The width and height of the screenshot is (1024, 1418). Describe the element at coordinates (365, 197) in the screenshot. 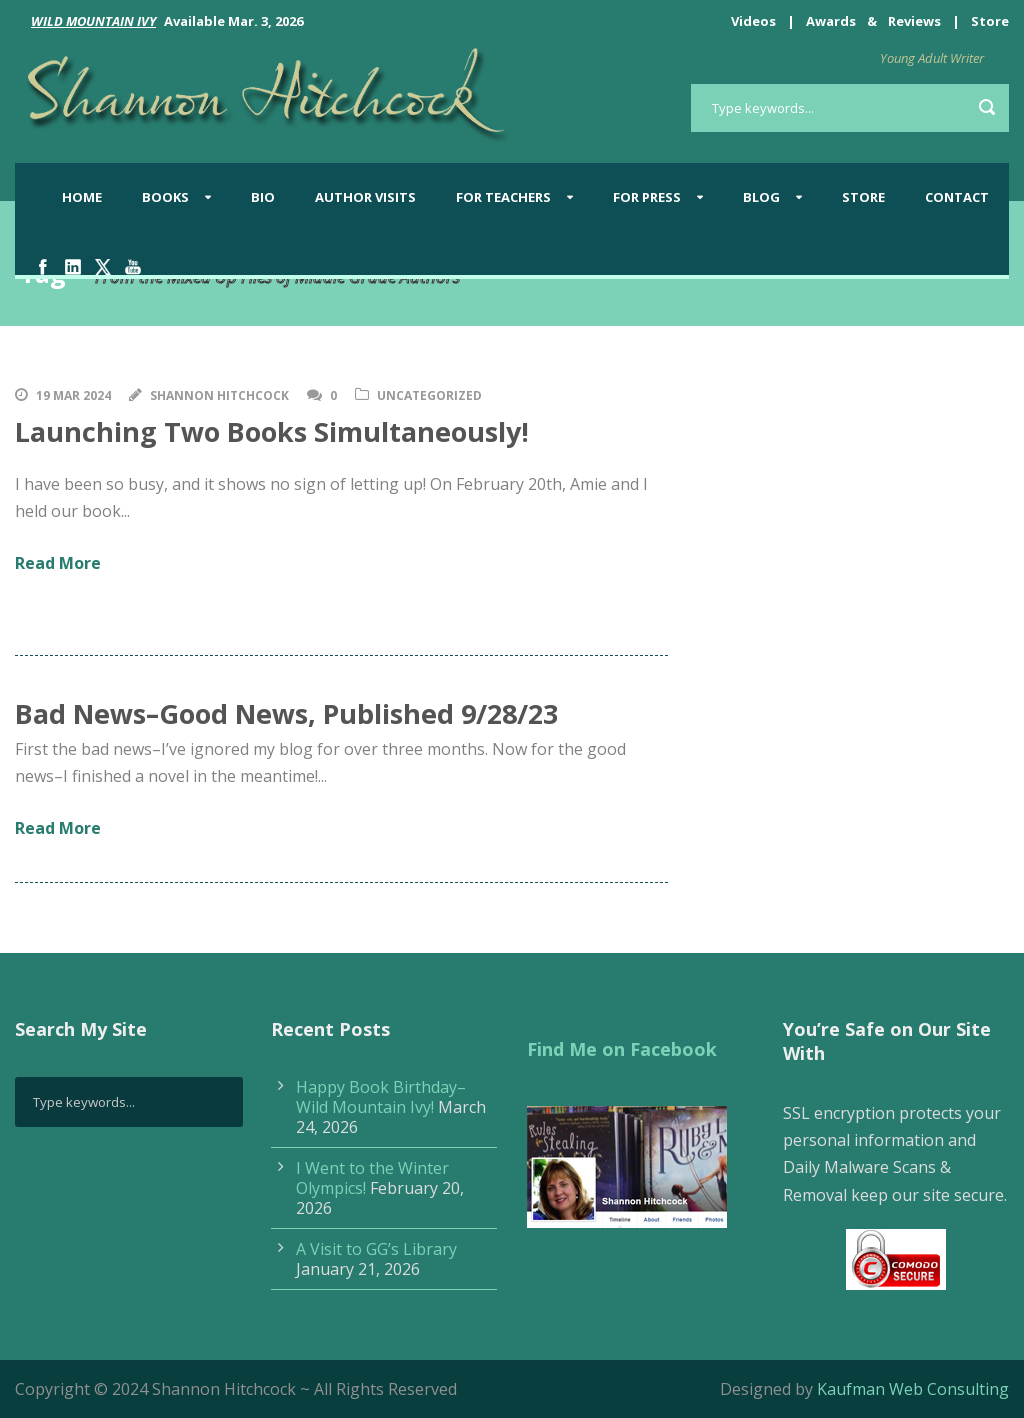

I see `Author Visits` at that location.